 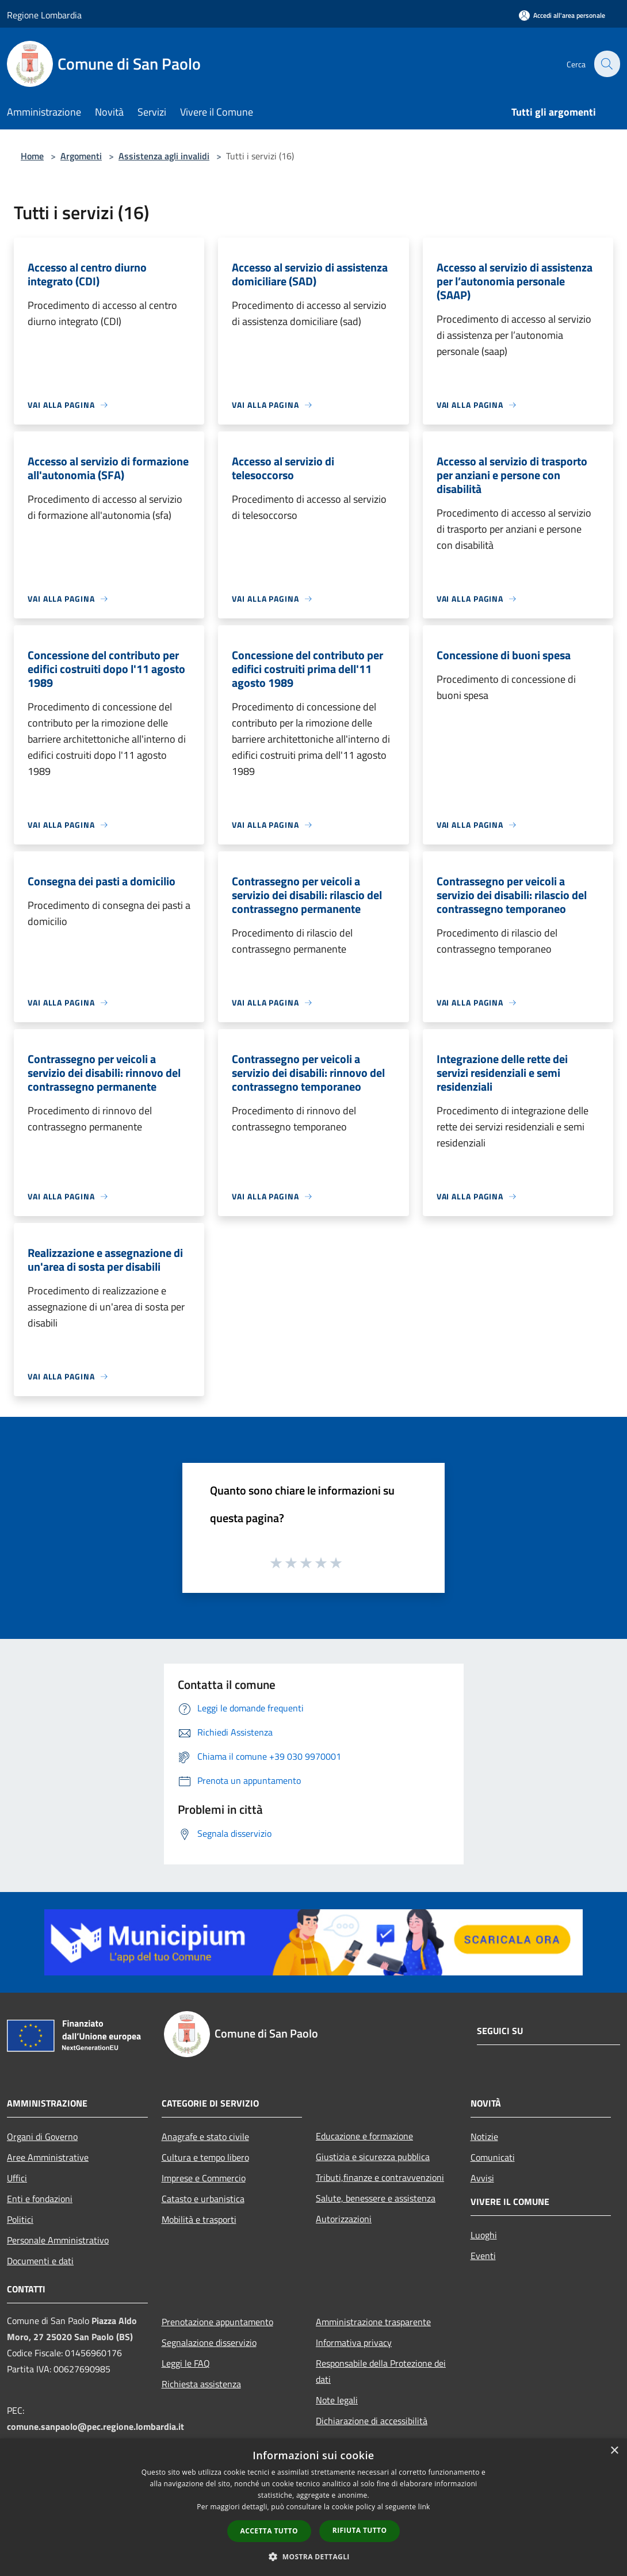 What do you see at coordinates (44, 15) in the screenshot?
I see `Regione Lombardia` at bounding box center [44, 15].